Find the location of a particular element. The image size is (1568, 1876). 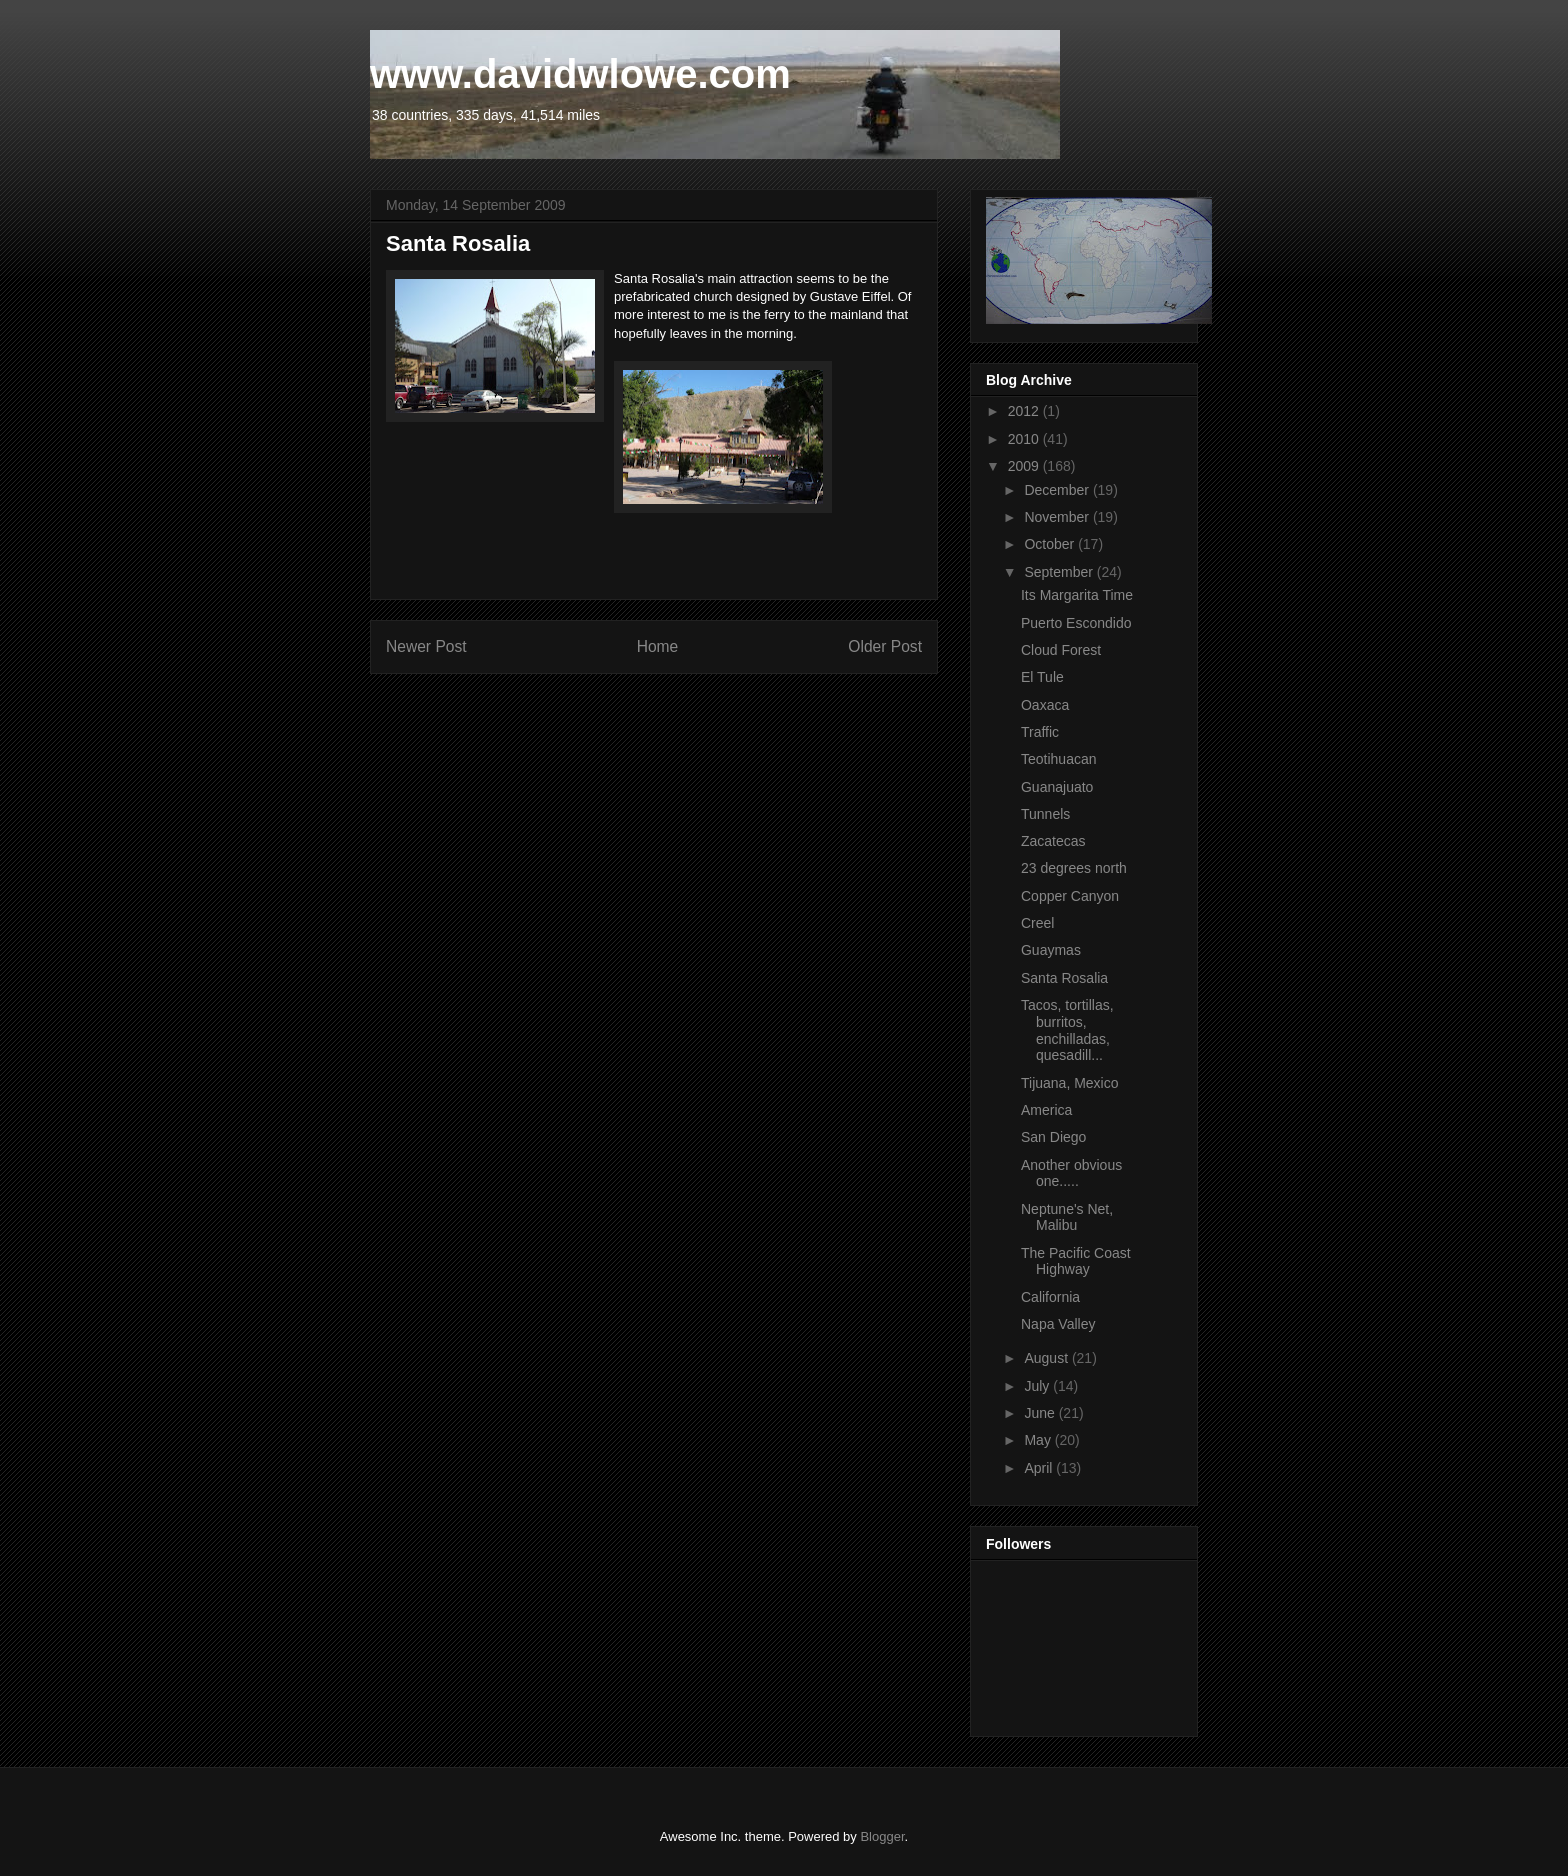

Traffic is located at coordinates (1040, 732).